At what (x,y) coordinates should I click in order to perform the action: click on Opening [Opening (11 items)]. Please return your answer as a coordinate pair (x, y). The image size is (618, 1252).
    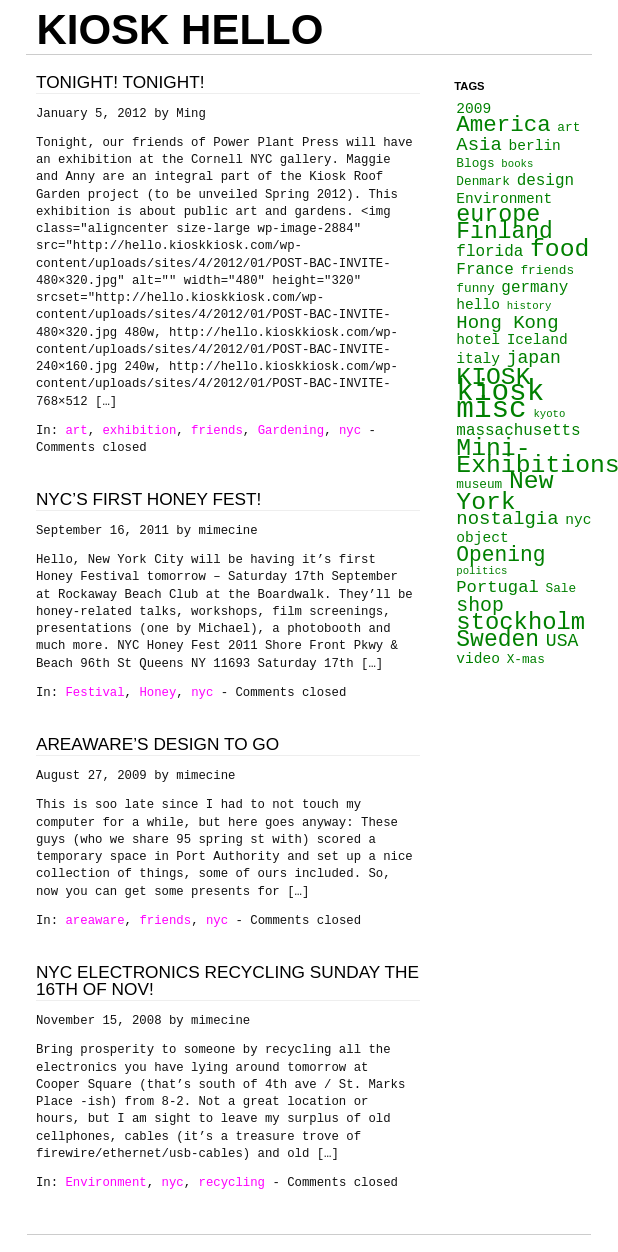
    Looking at the image, I should click on (500, 555).